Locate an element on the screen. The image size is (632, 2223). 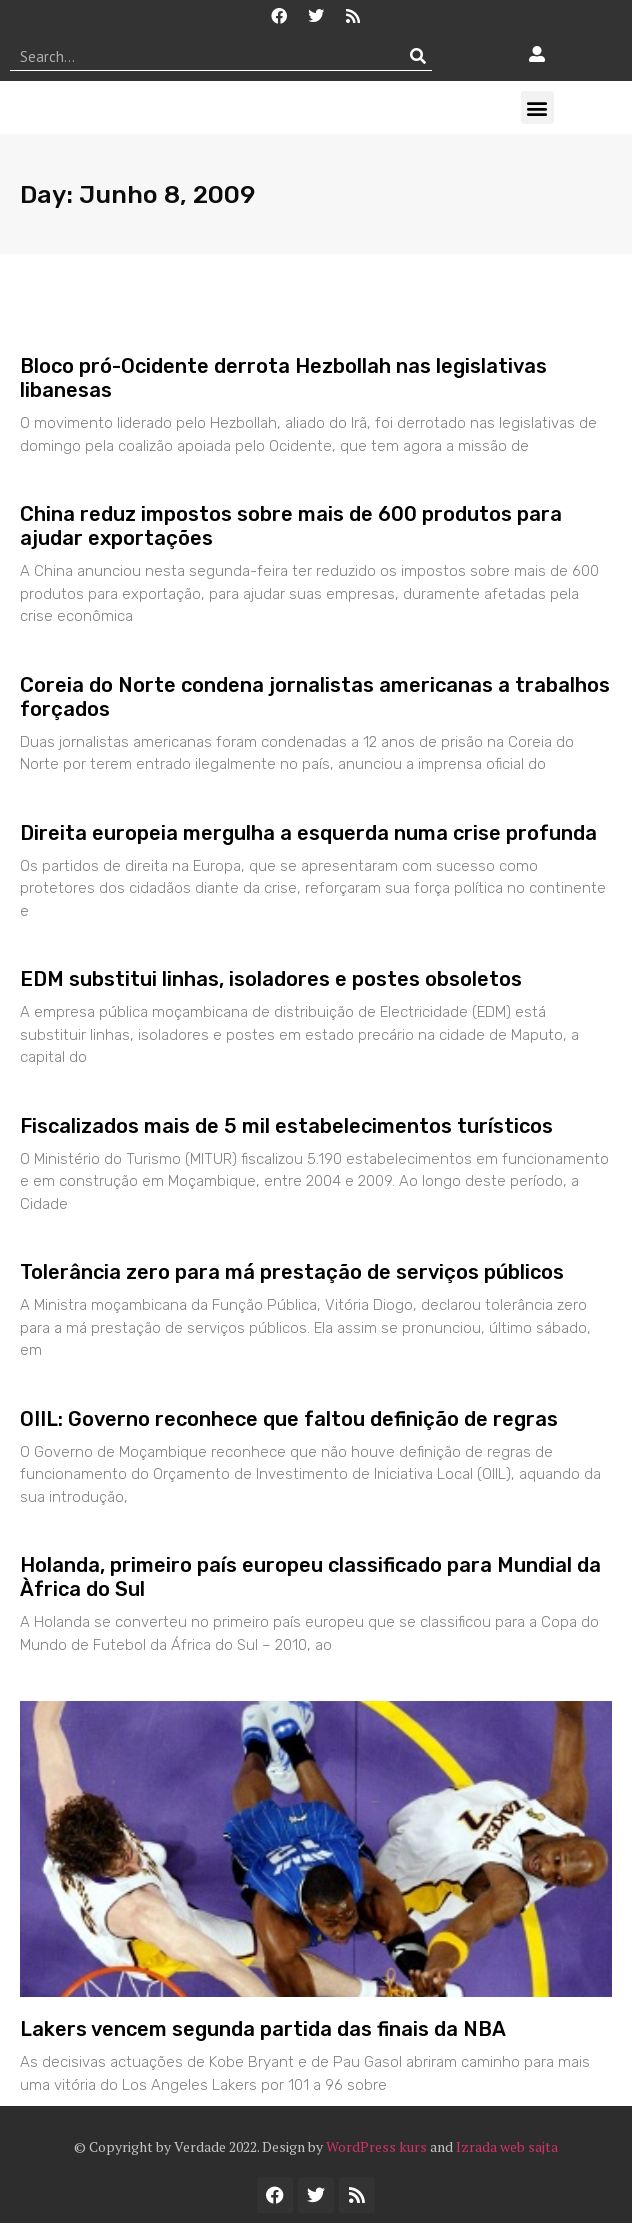
WordPress kurs is located at coordinates (376, 2146).